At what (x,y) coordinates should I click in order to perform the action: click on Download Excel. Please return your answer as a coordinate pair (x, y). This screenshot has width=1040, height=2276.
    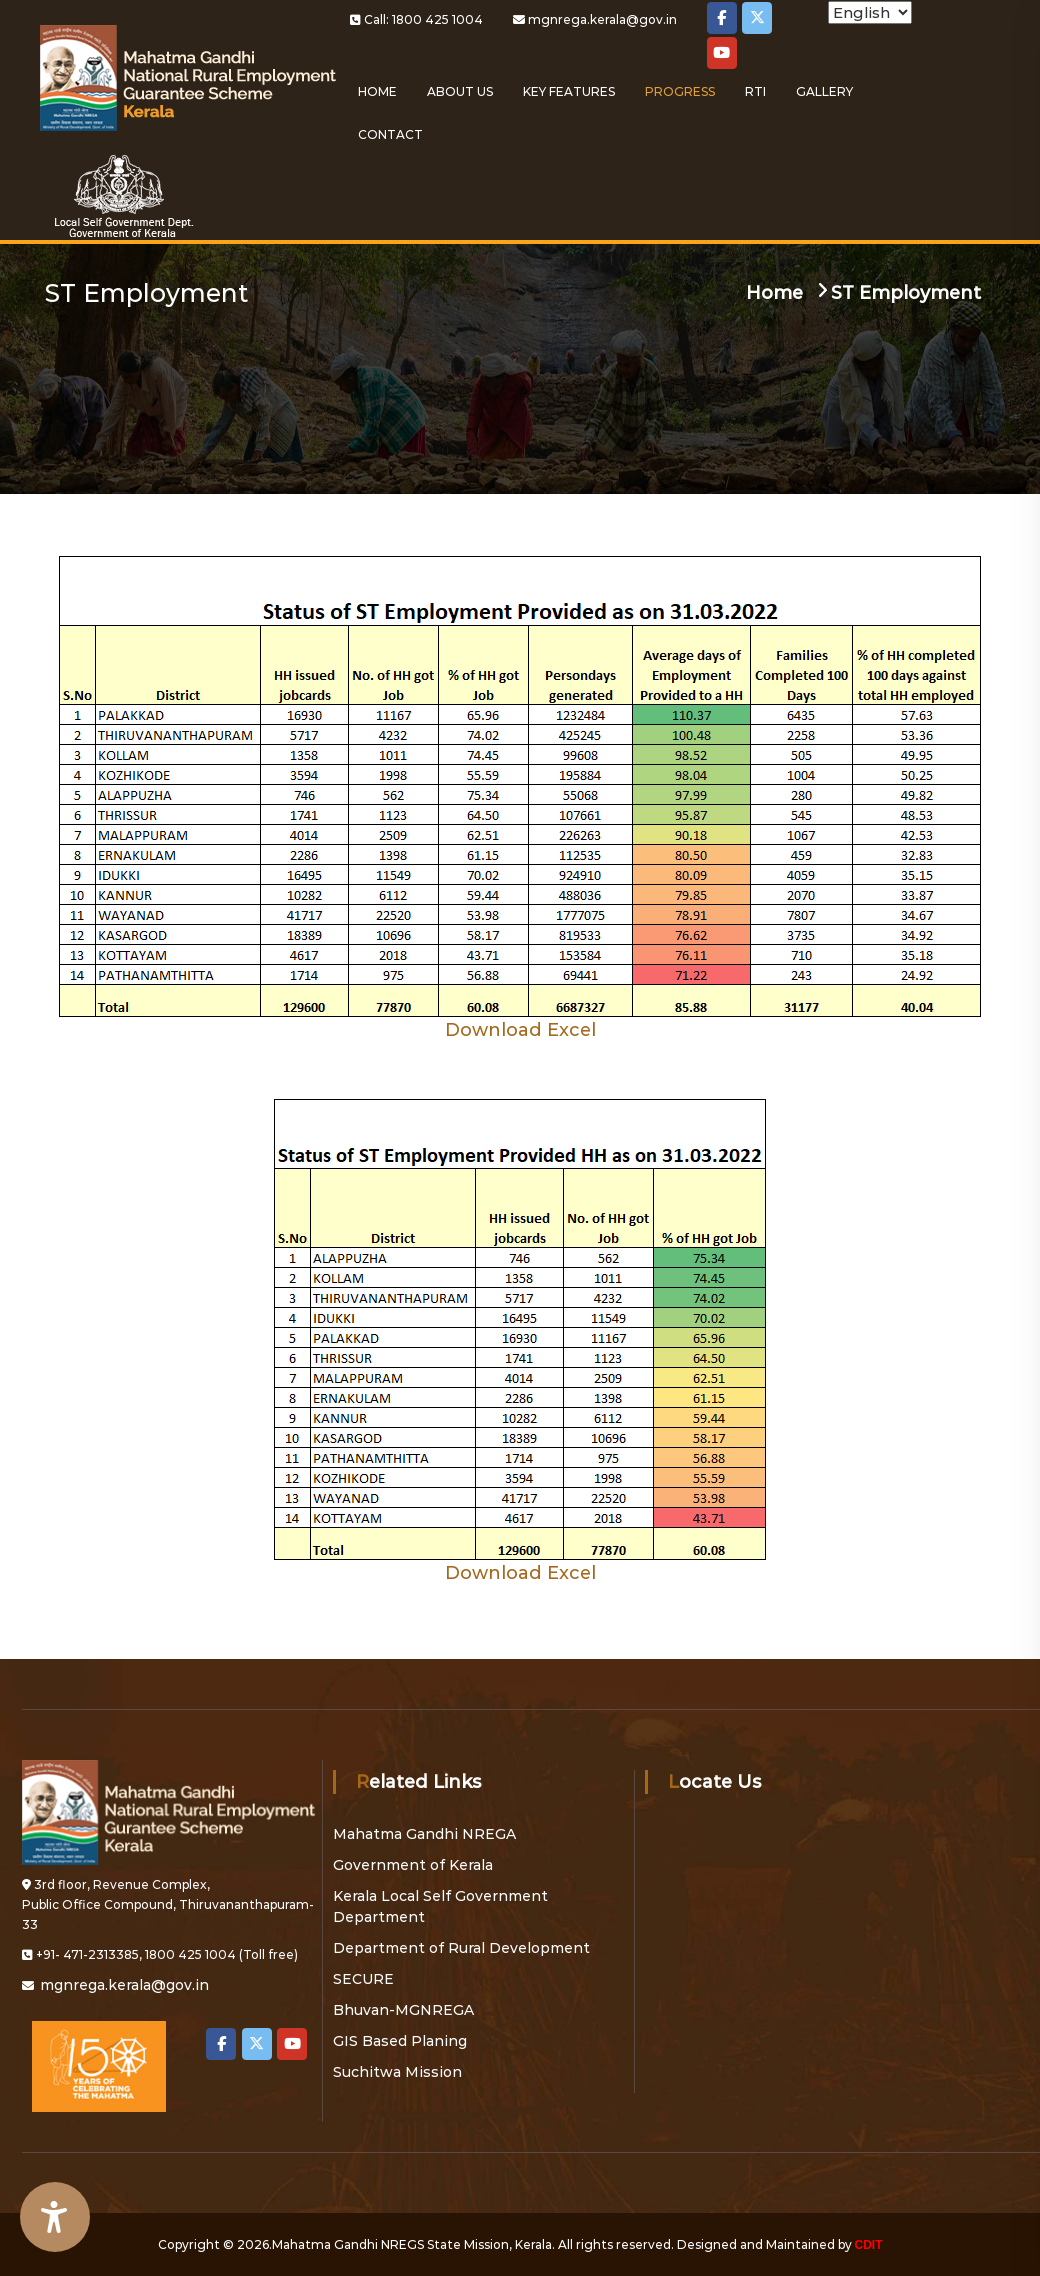
    Looking at the image, I should click on (520, 1030).